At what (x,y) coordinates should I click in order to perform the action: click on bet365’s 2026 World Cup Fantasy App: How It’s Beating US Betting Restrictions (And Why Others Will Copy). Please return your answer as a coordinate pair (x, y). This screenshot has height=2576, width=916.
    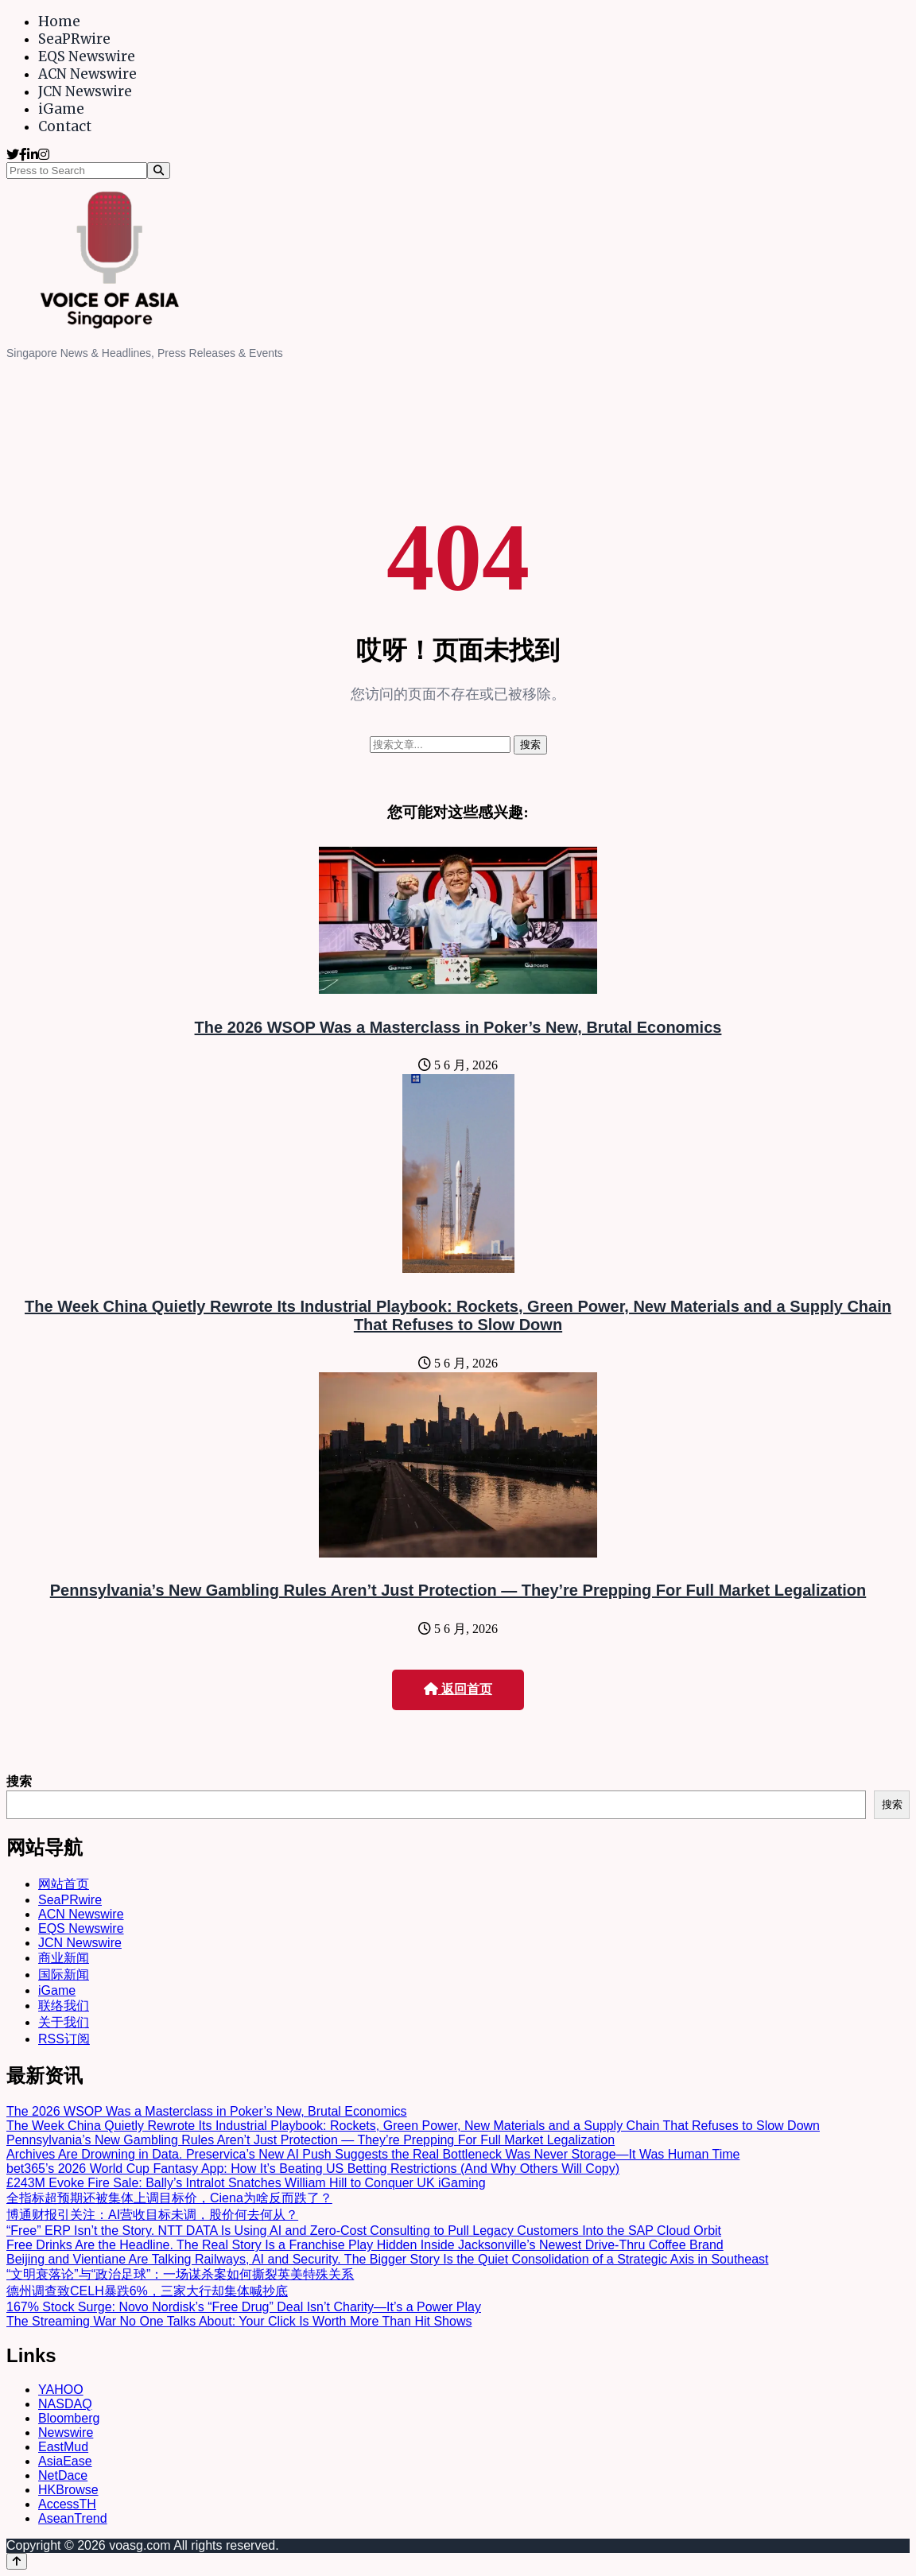
    Looking at the image, I should click on (312, 2168).